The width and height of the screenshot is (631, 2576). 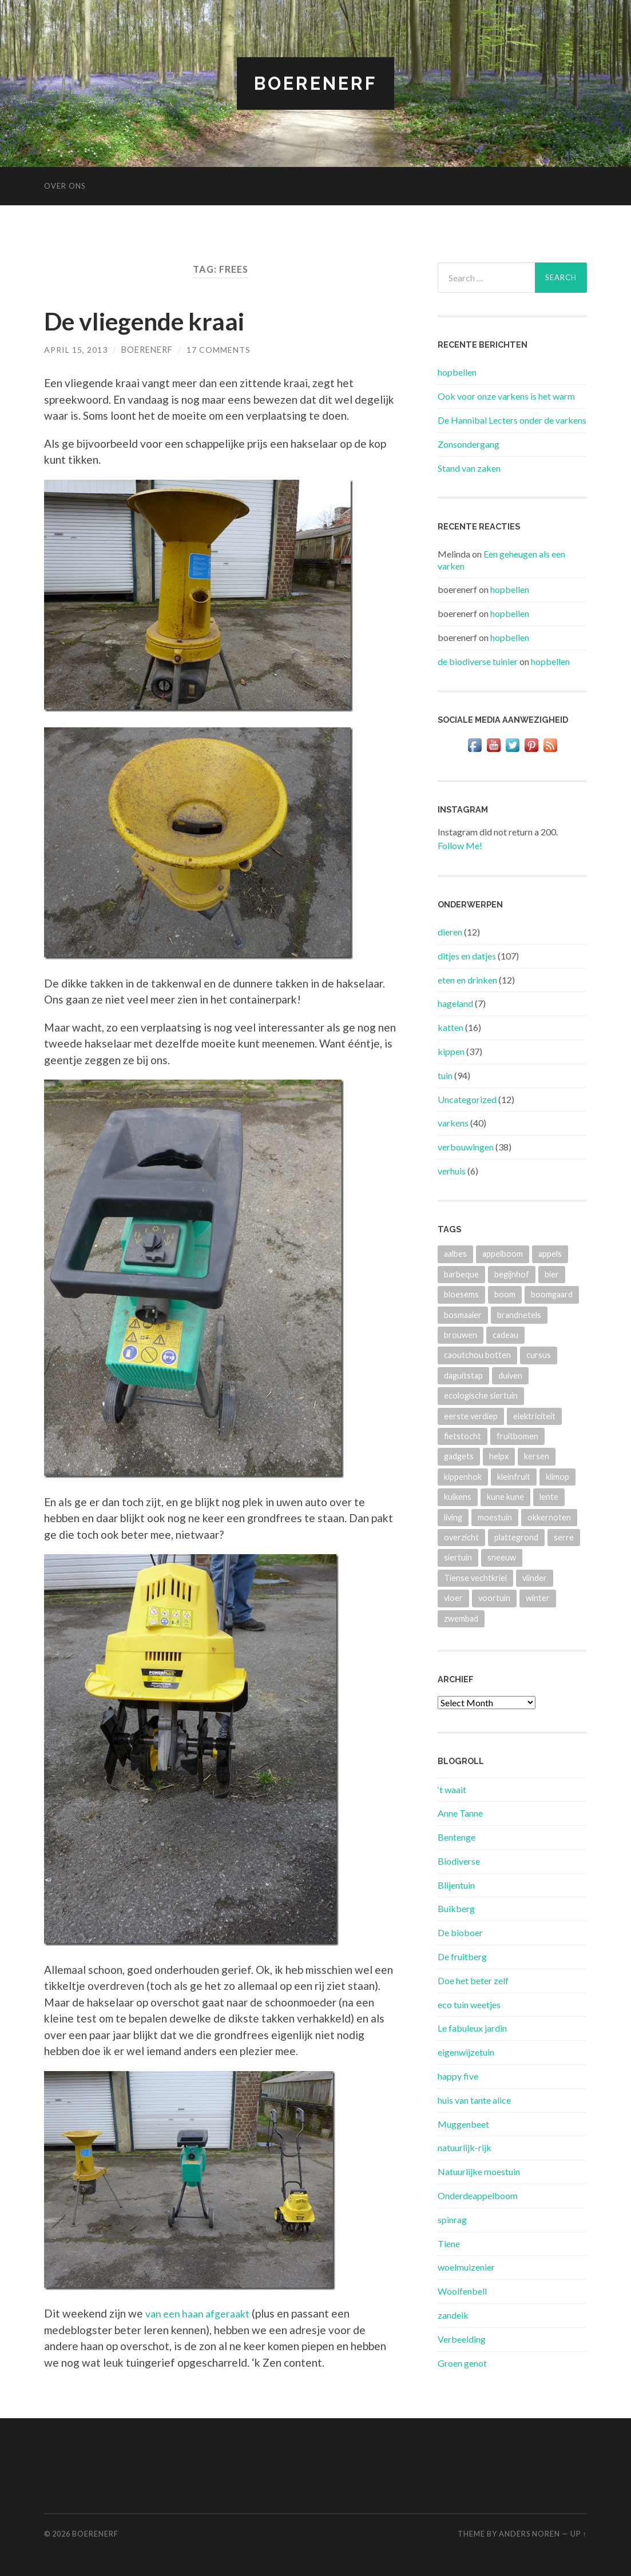 I want to click on eerste verdiep [eerste verdiep (8 items)], so click(x=471, y=1415).